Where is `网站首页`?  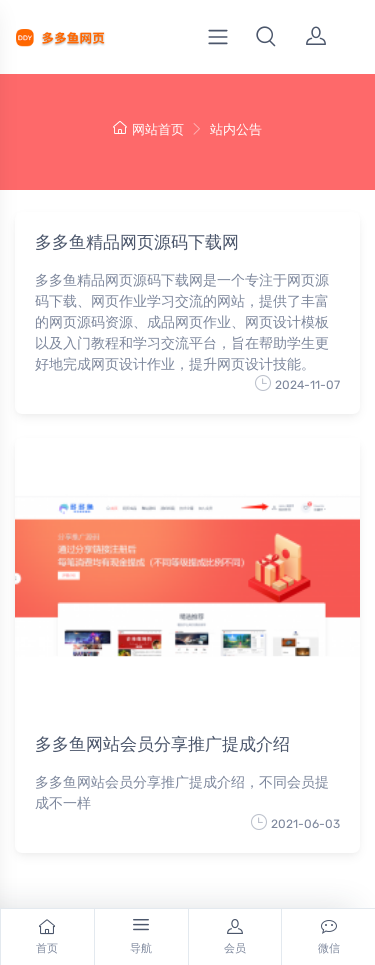 网站首页 is located at coordinates (148, 129).